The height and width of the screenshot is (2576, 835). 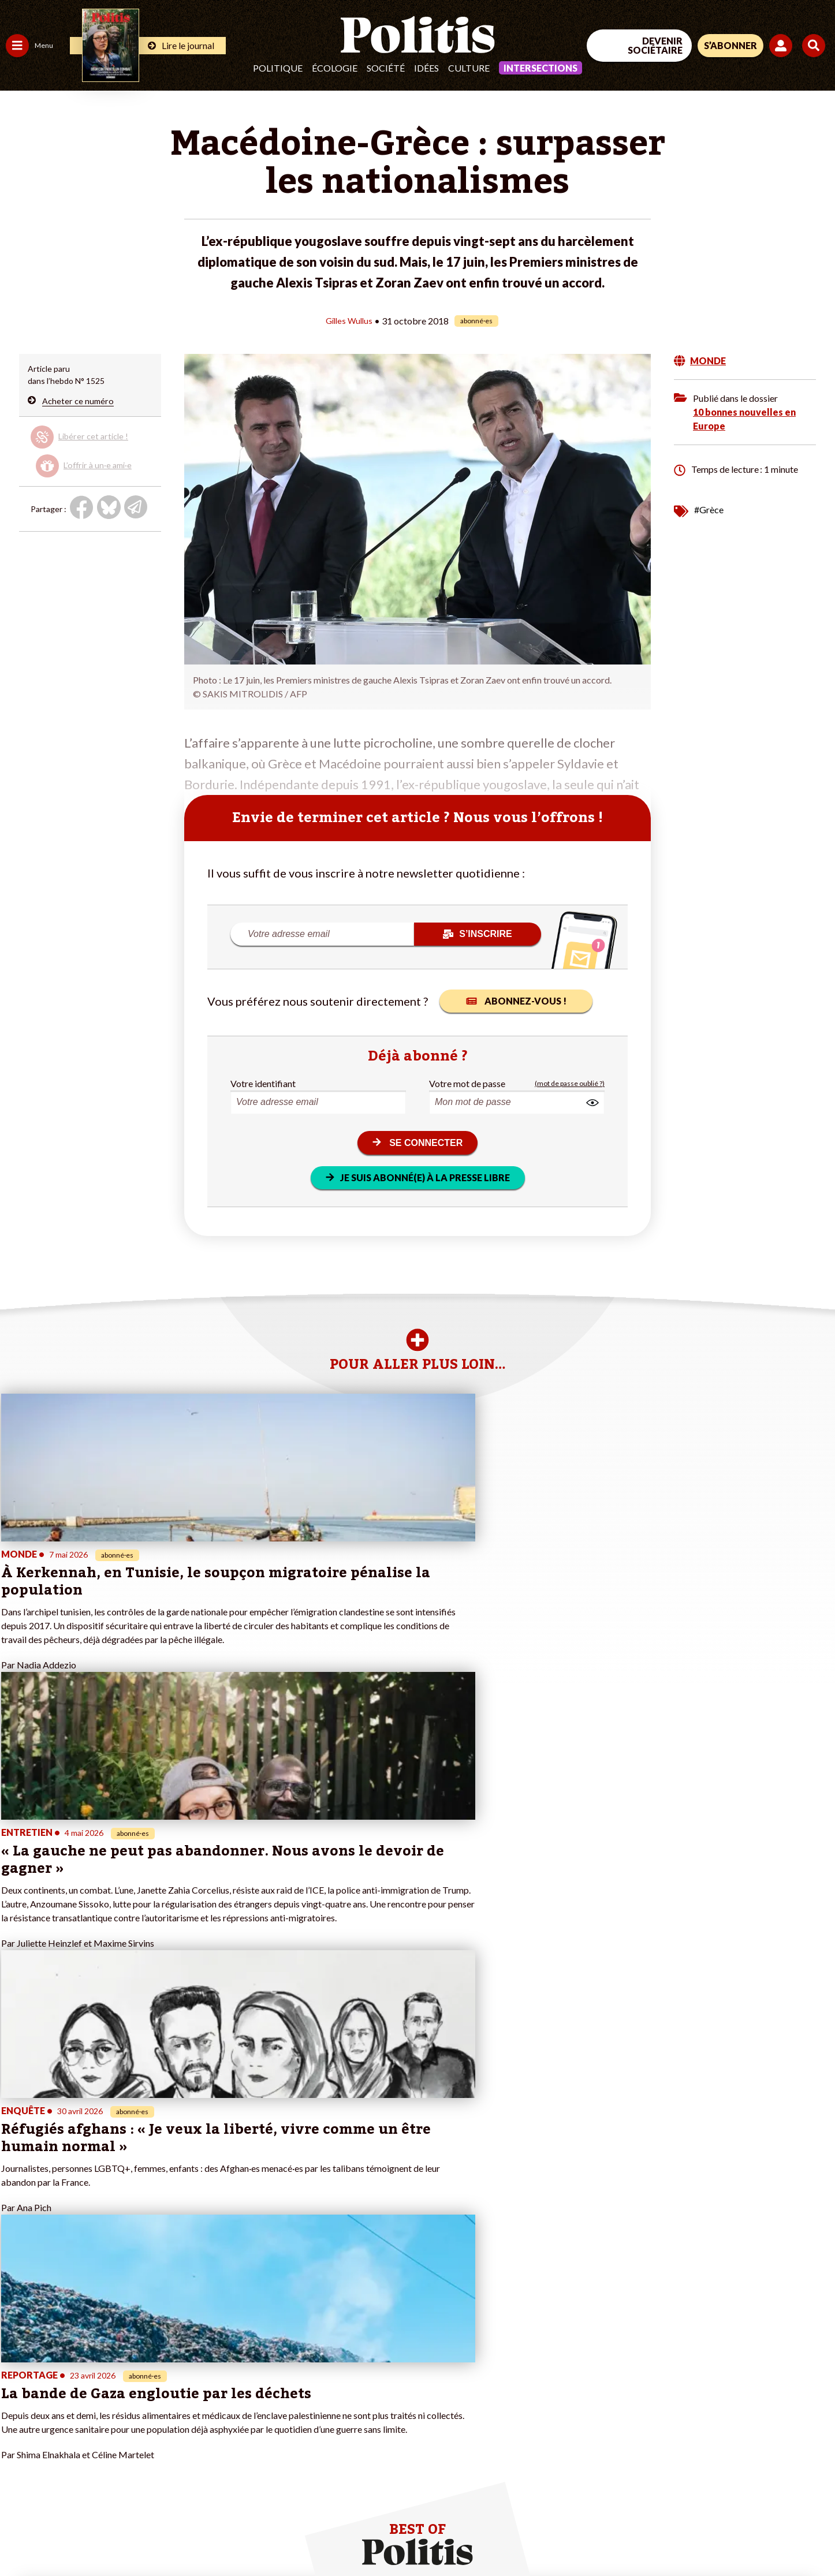 I want to click on Je deviens sociétaire, so click(x=135, y=2367).